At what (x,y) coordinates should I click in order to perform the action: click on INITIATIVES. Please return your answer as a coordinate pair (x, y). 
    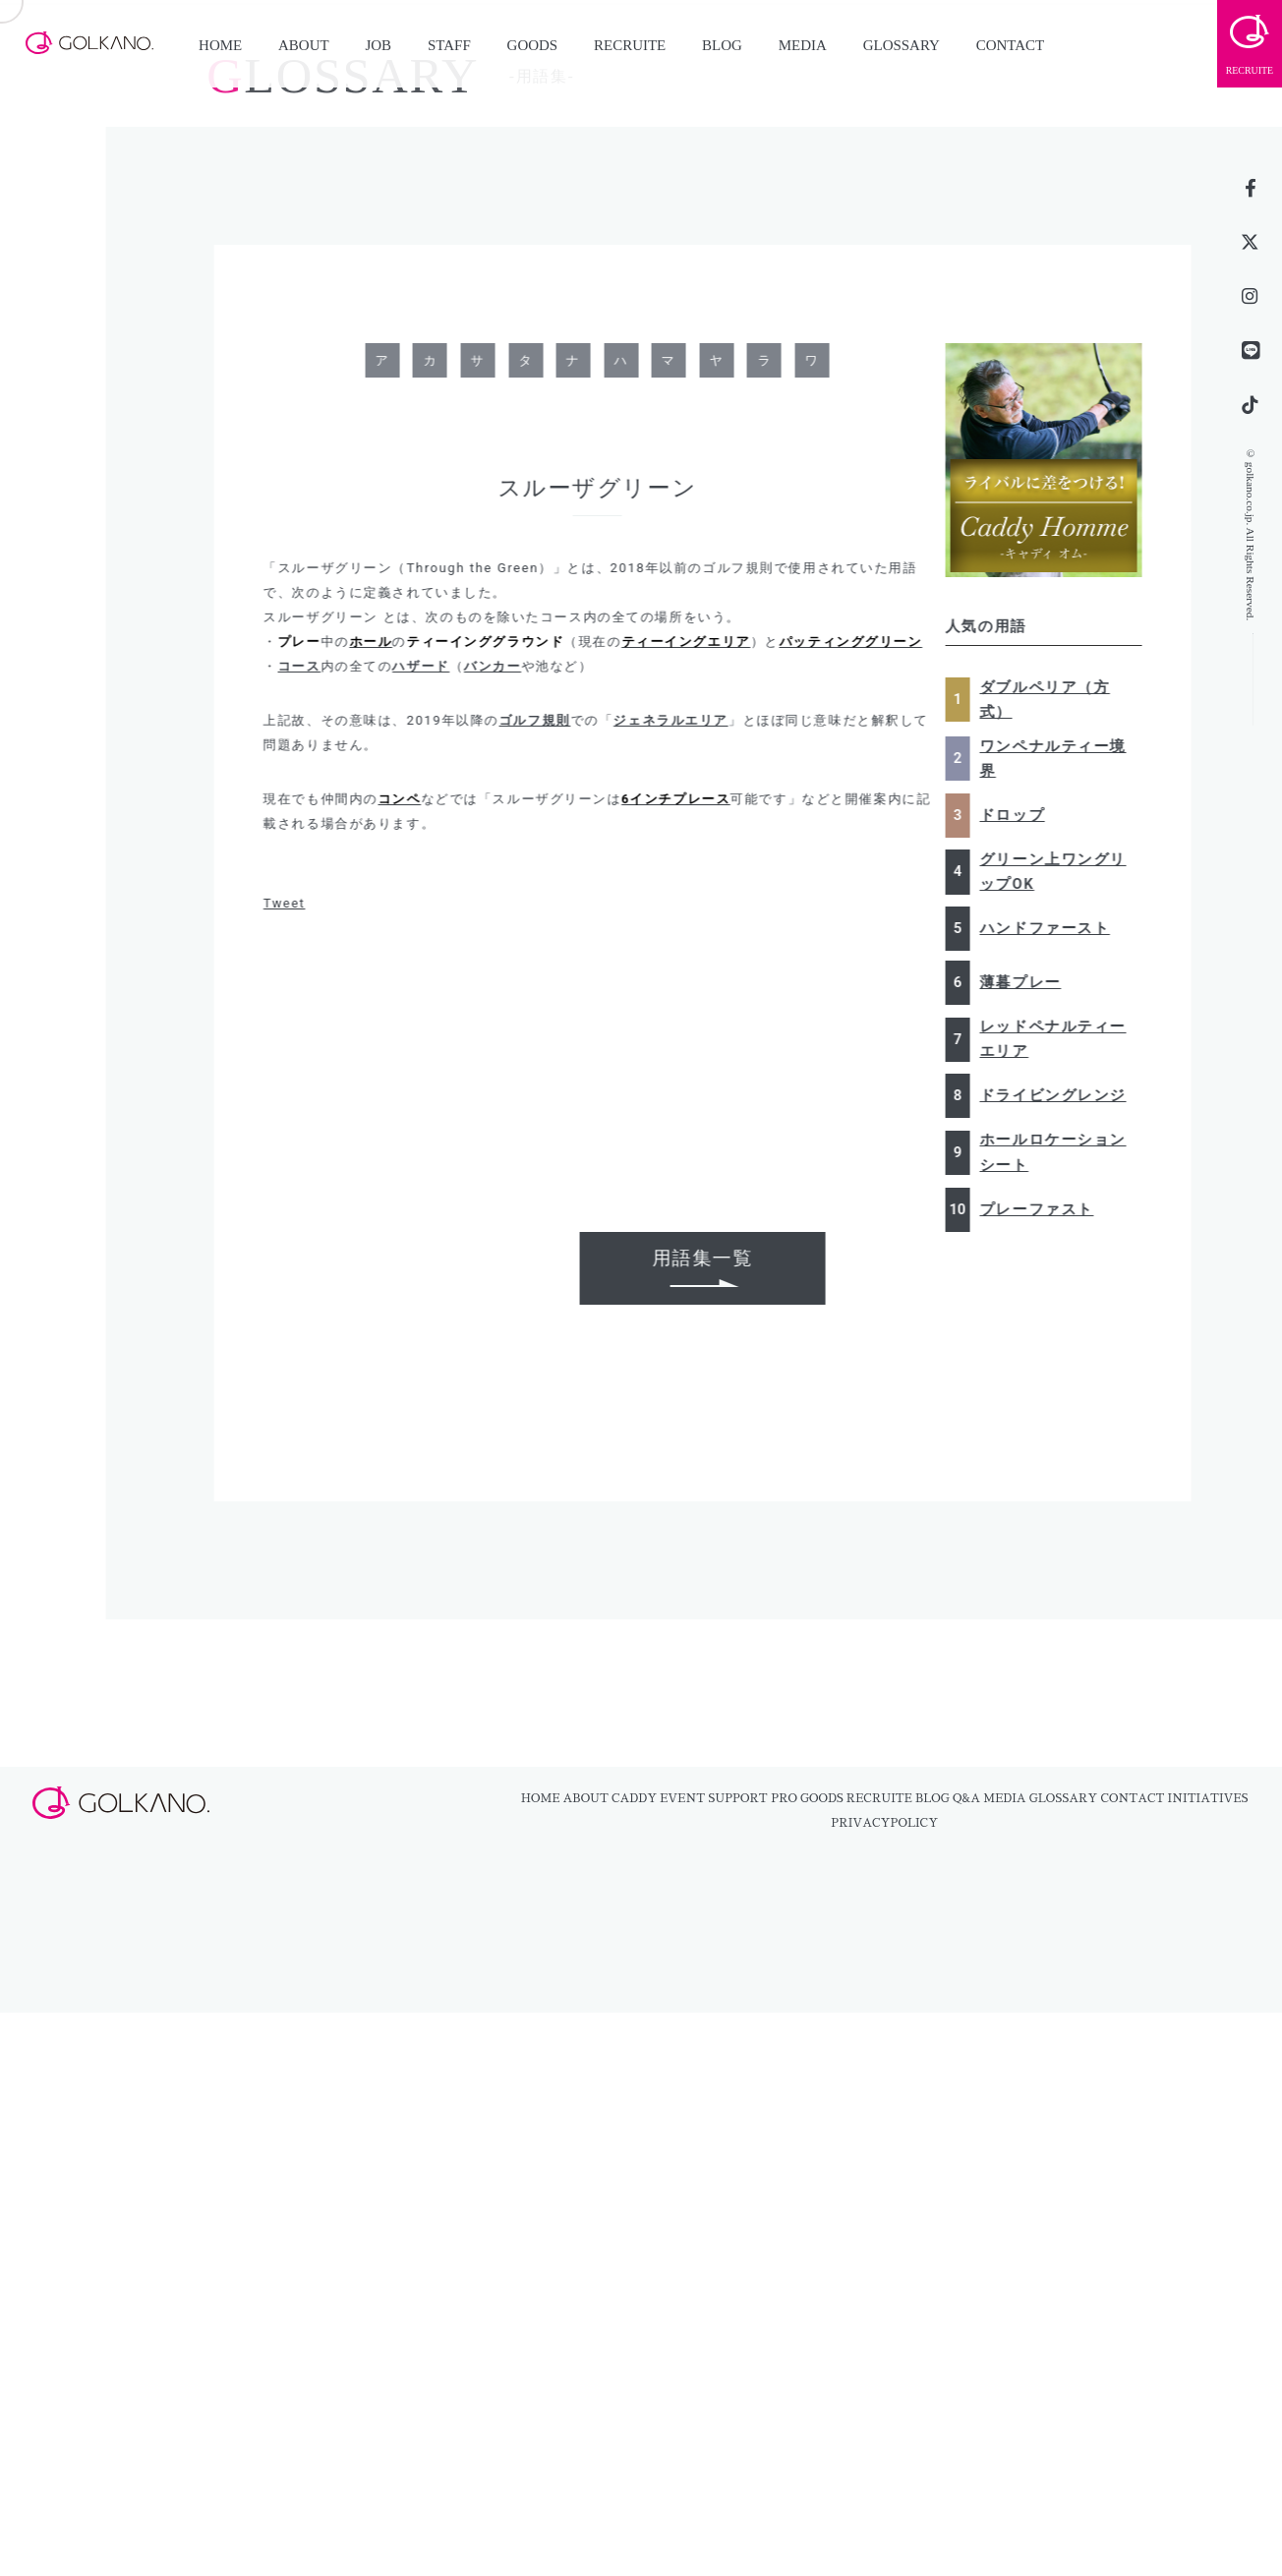
    Looking at the image, I should click on (1208, 1798).